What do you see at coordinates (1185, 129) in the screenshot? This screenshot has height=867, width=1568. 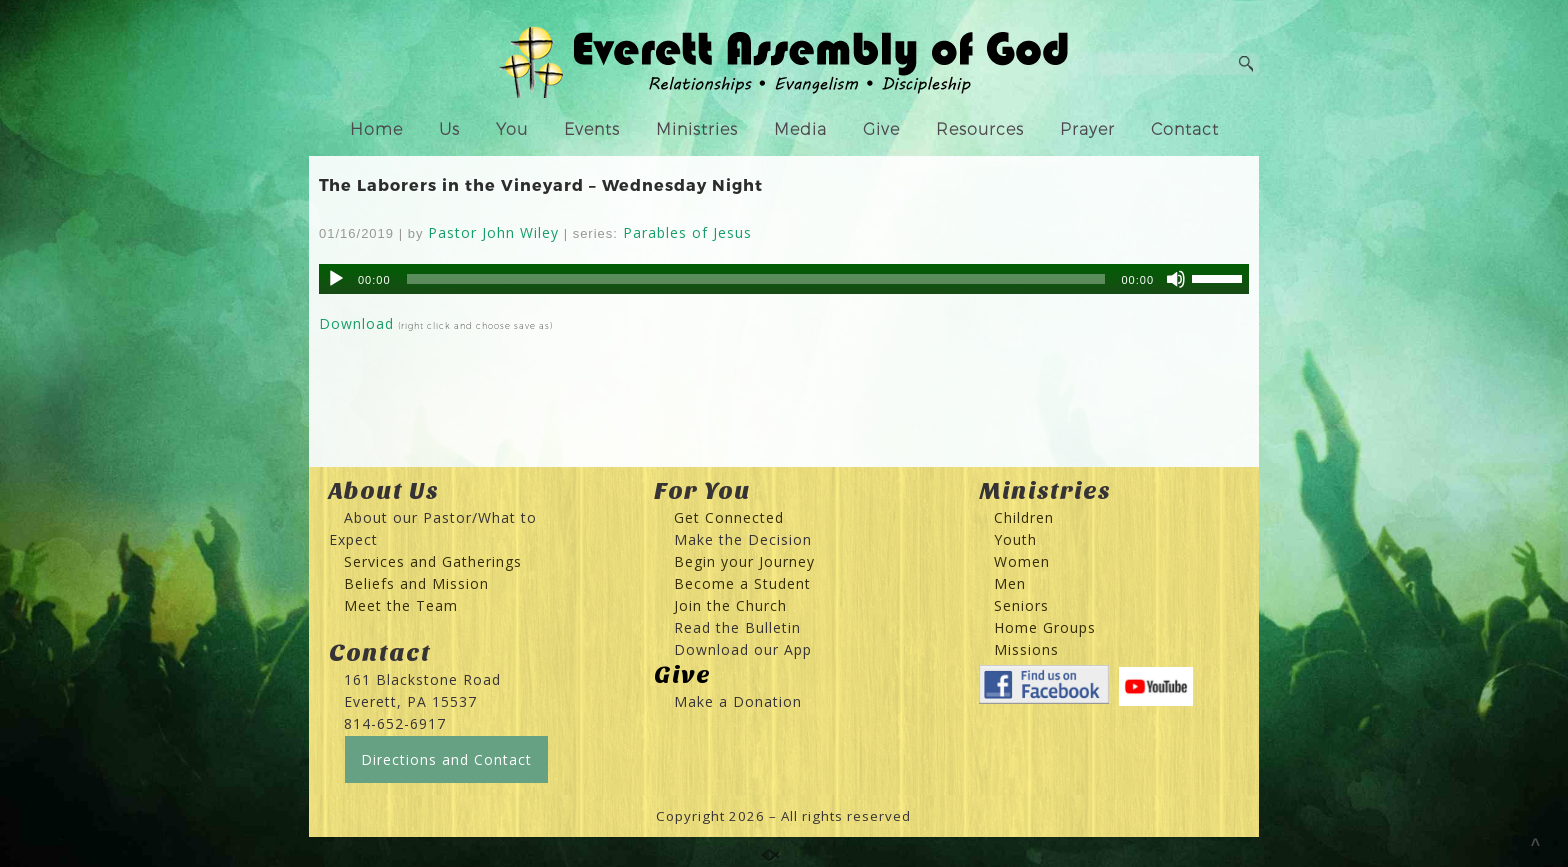 I see `Contact` at bounding box center [1185, 129].